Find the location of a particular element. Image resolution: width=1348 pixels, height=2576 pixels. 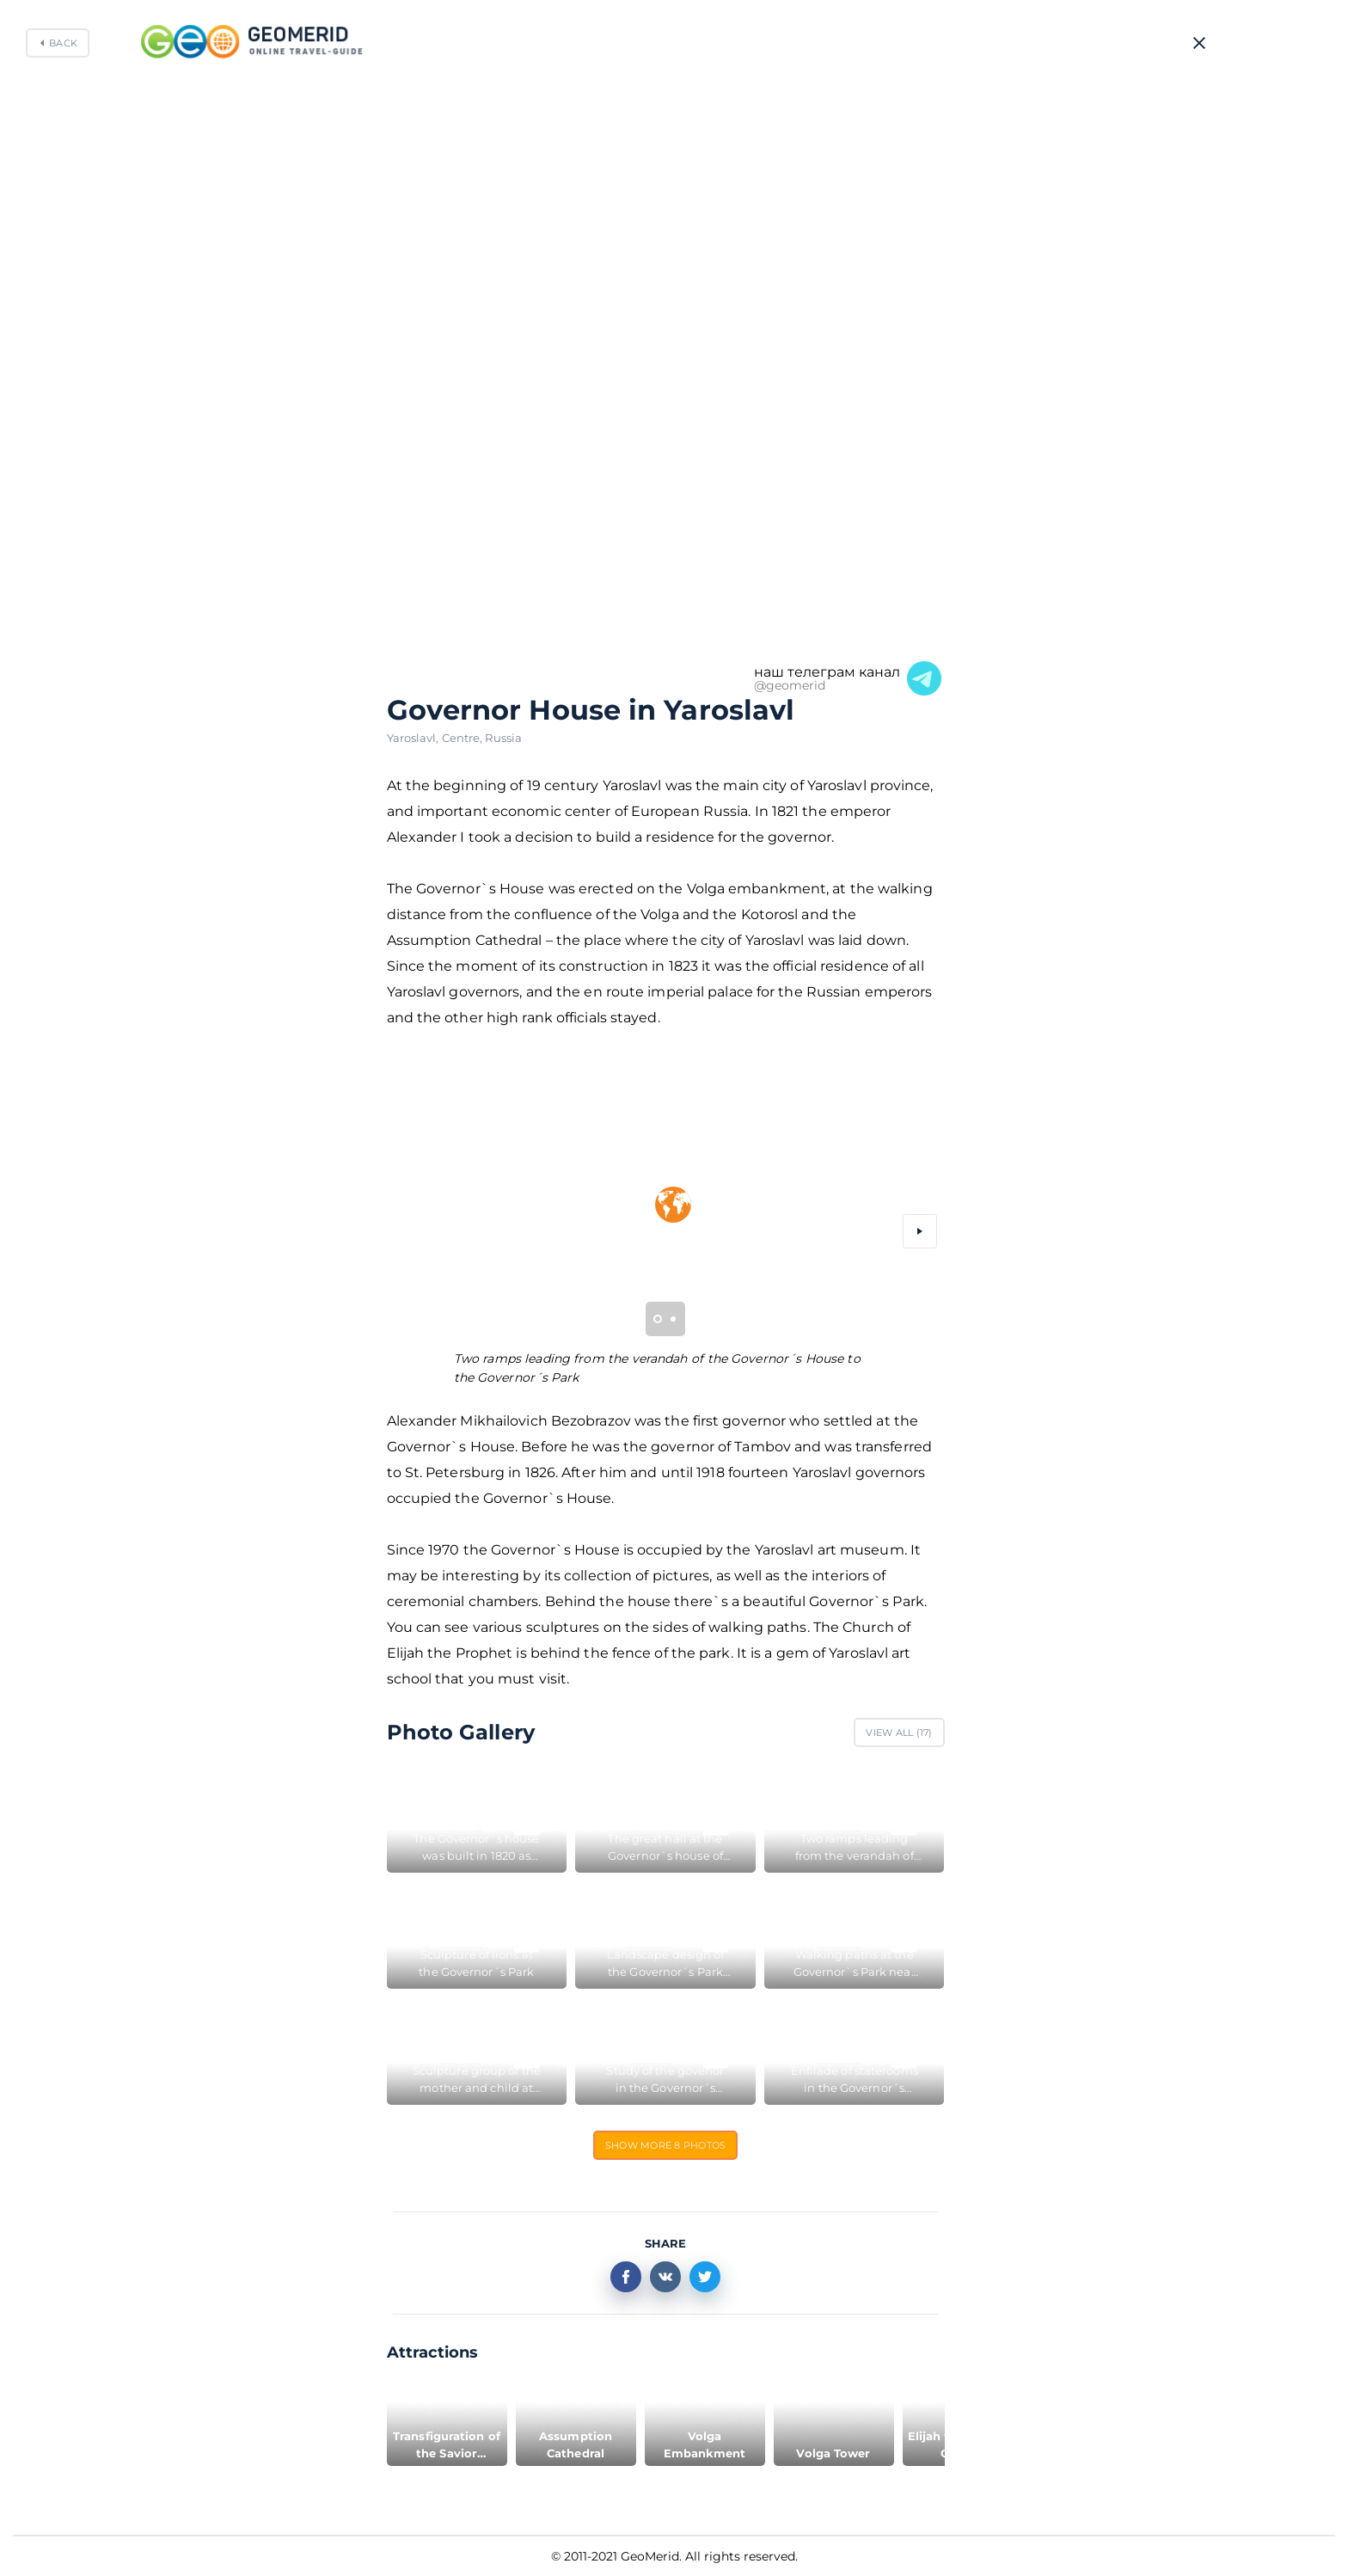

Centre is located at coordinates (464, 738).